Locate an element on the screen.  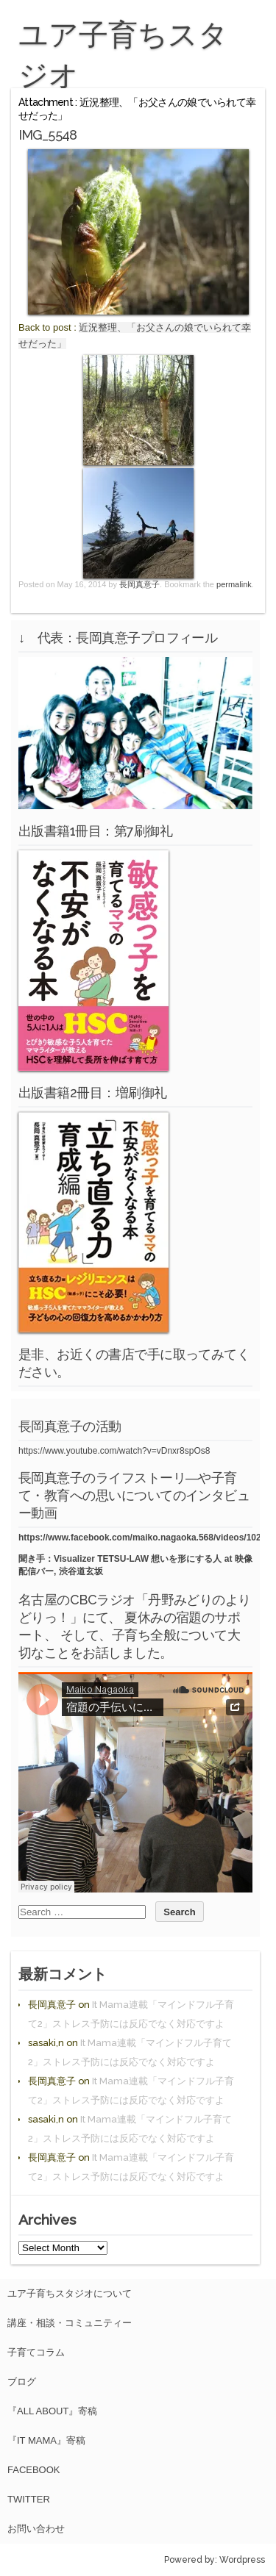
ブログ is located at coordinates (21, 2381).